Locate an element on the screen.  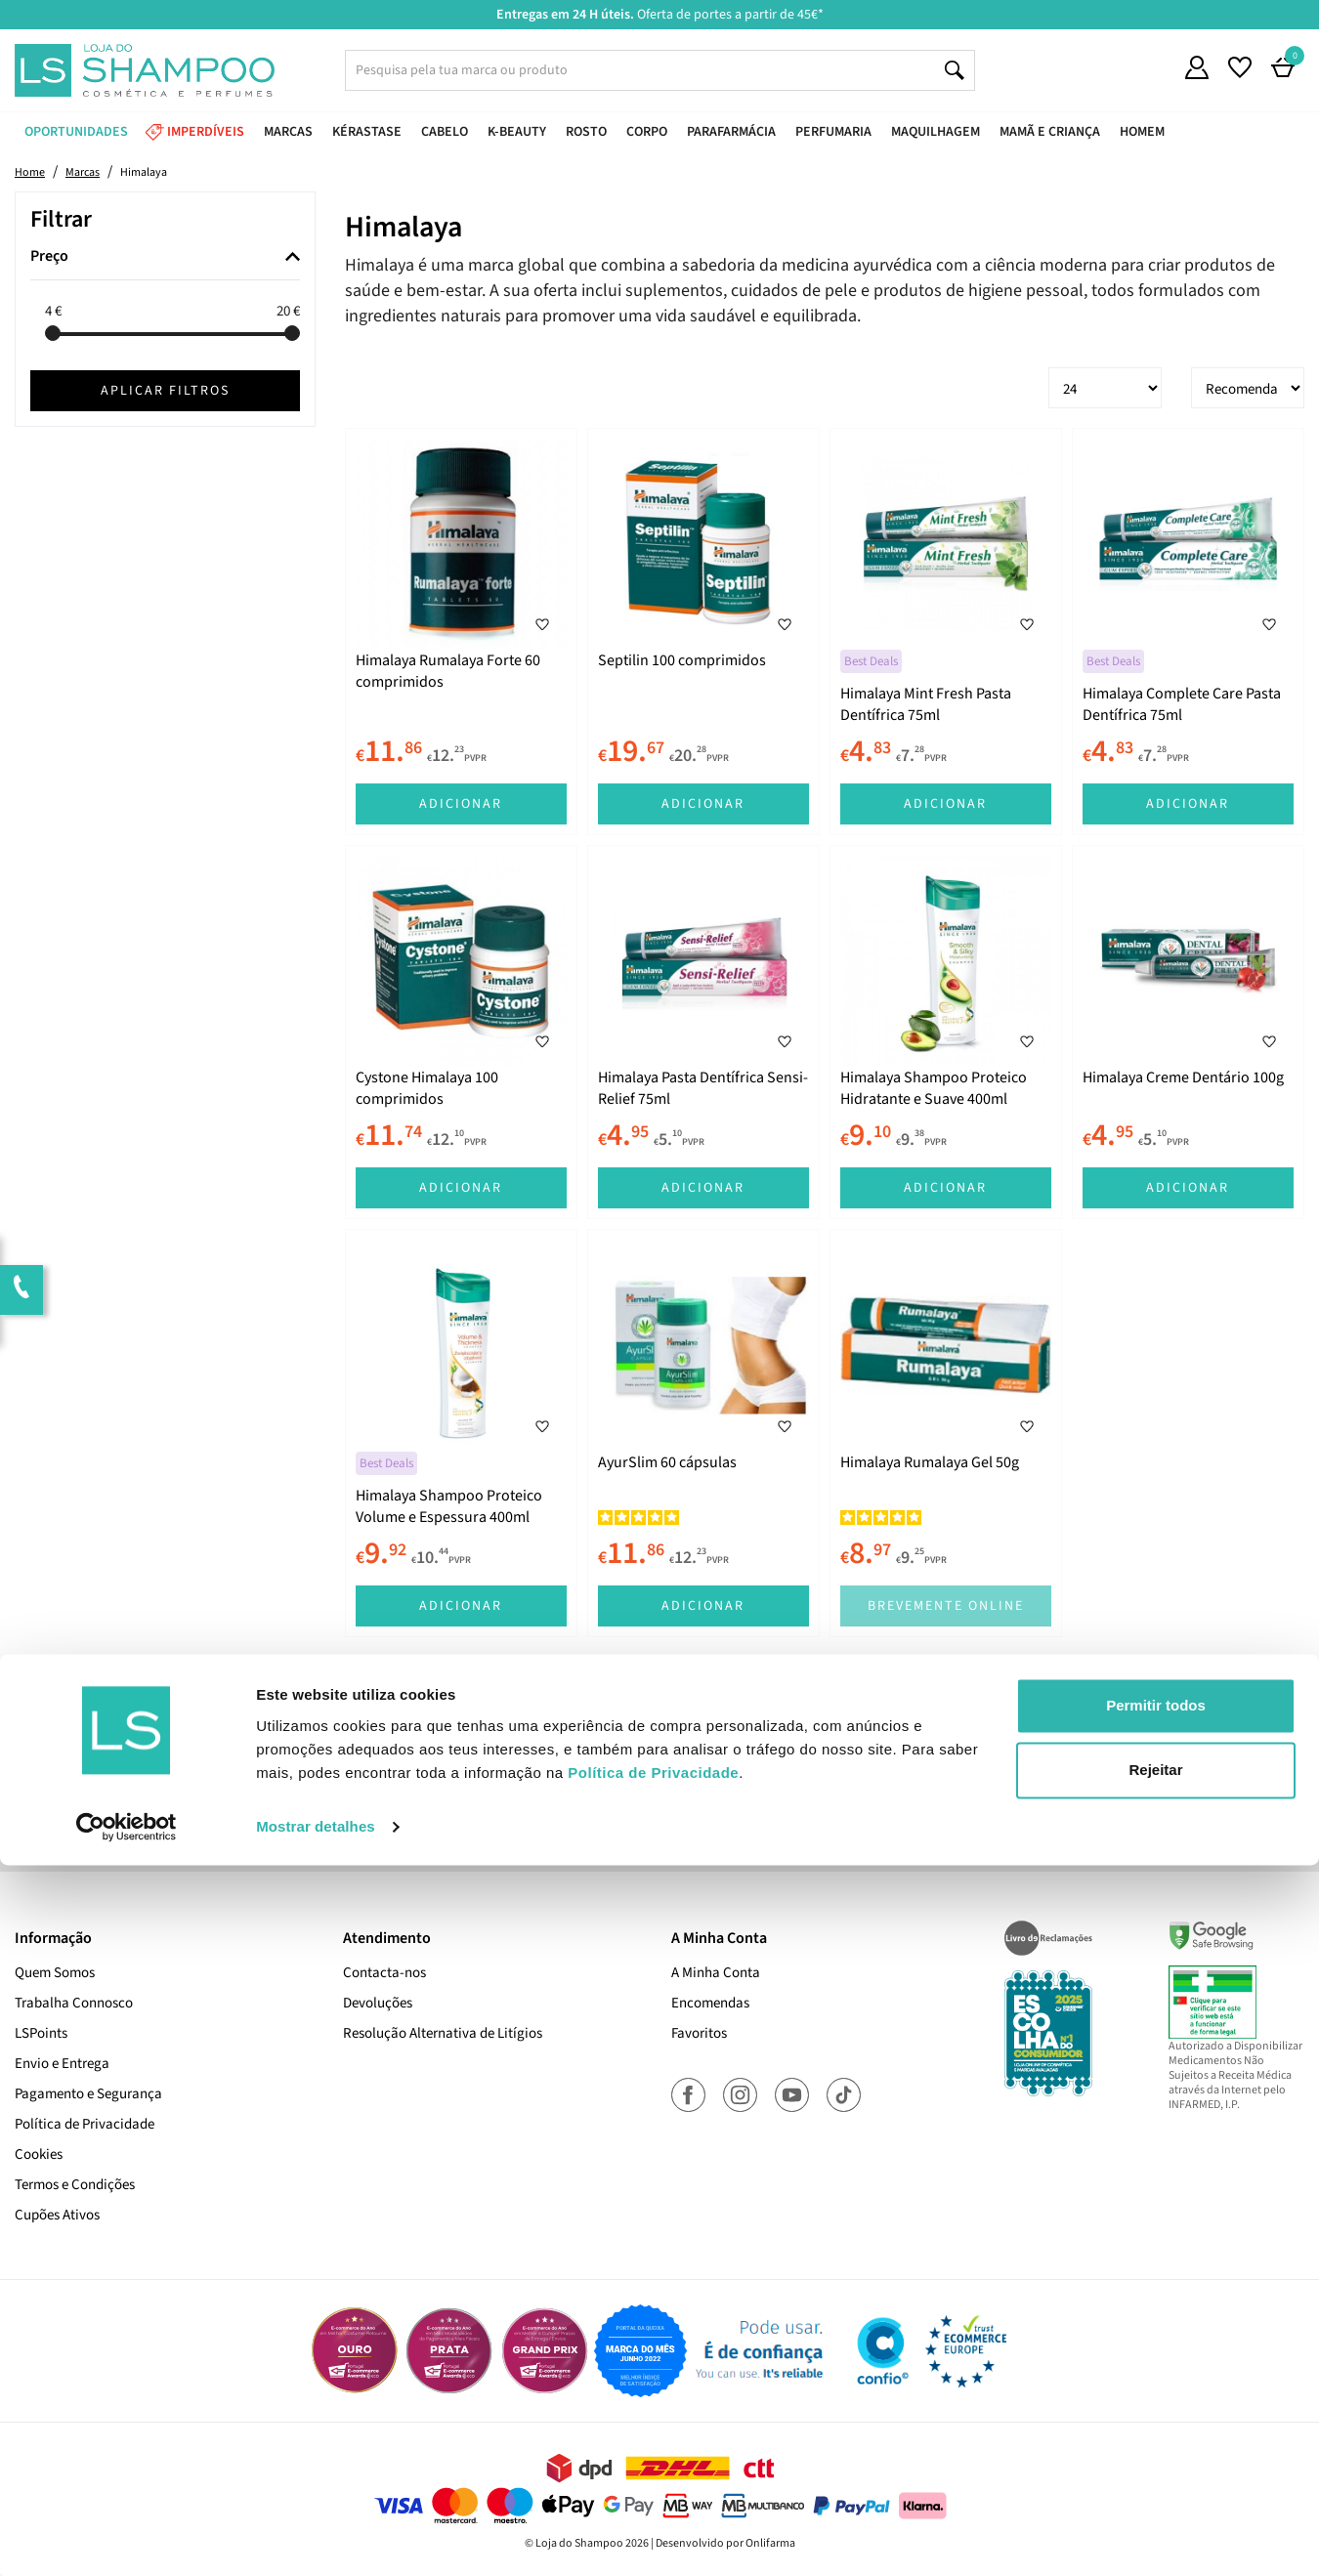
Rejeitar is located at coordinates (1155, 2480).